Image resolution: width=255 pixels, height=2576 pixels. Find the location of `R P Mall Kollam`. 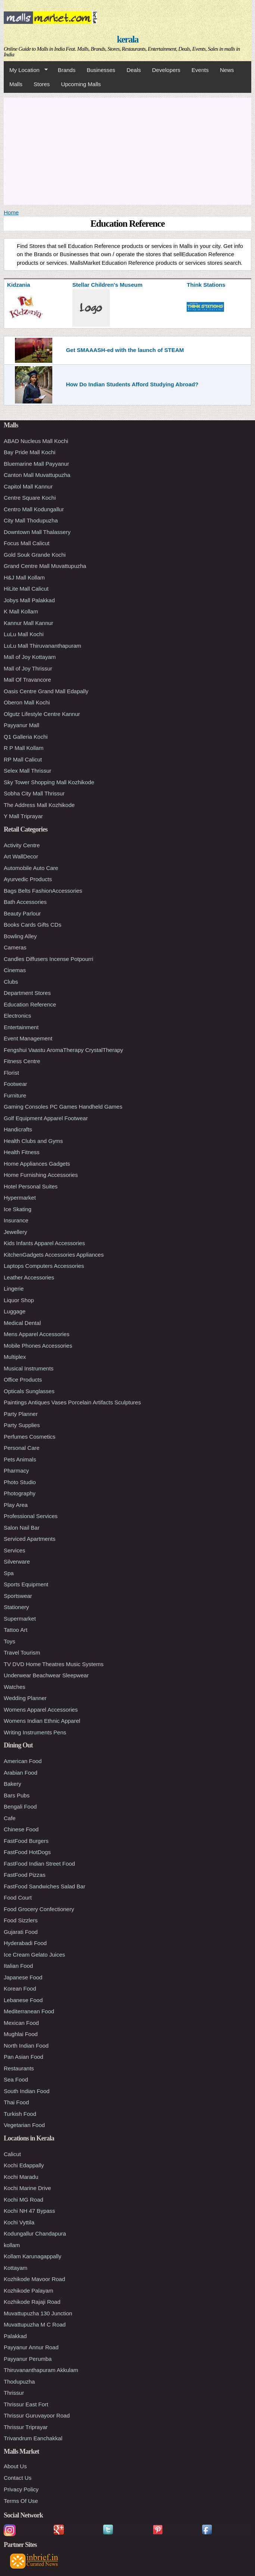

R P Mall Kollam is located at coordinates (23, 748).